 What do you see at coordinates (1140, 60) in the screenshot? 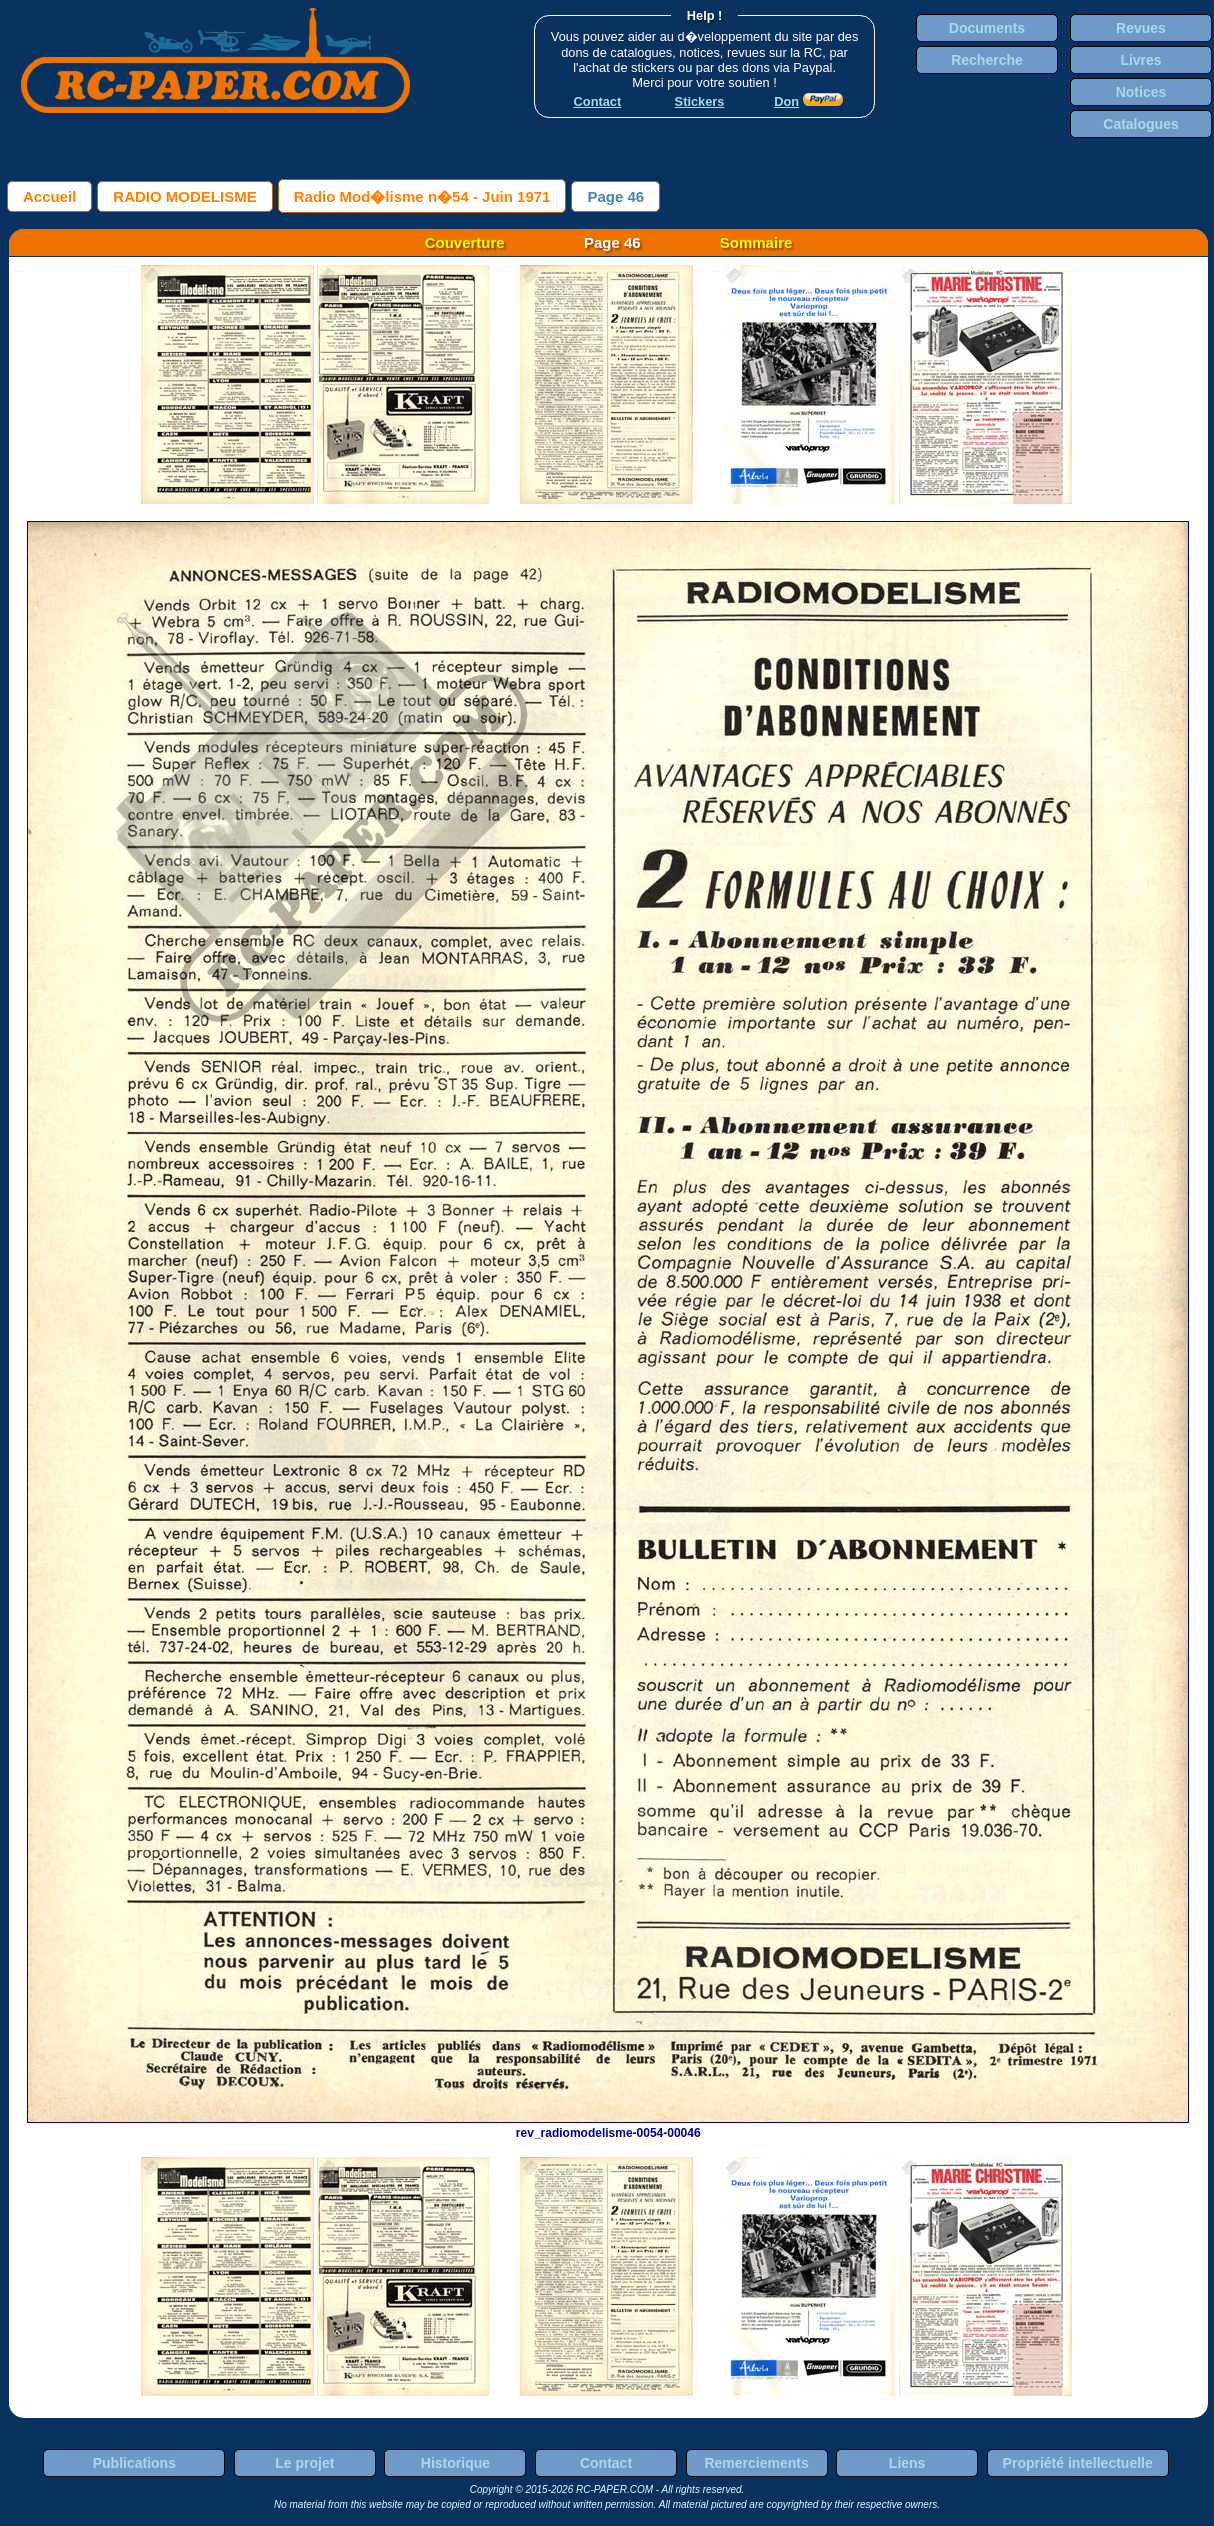
I see `Livres` at bounding box center [1140, 60].